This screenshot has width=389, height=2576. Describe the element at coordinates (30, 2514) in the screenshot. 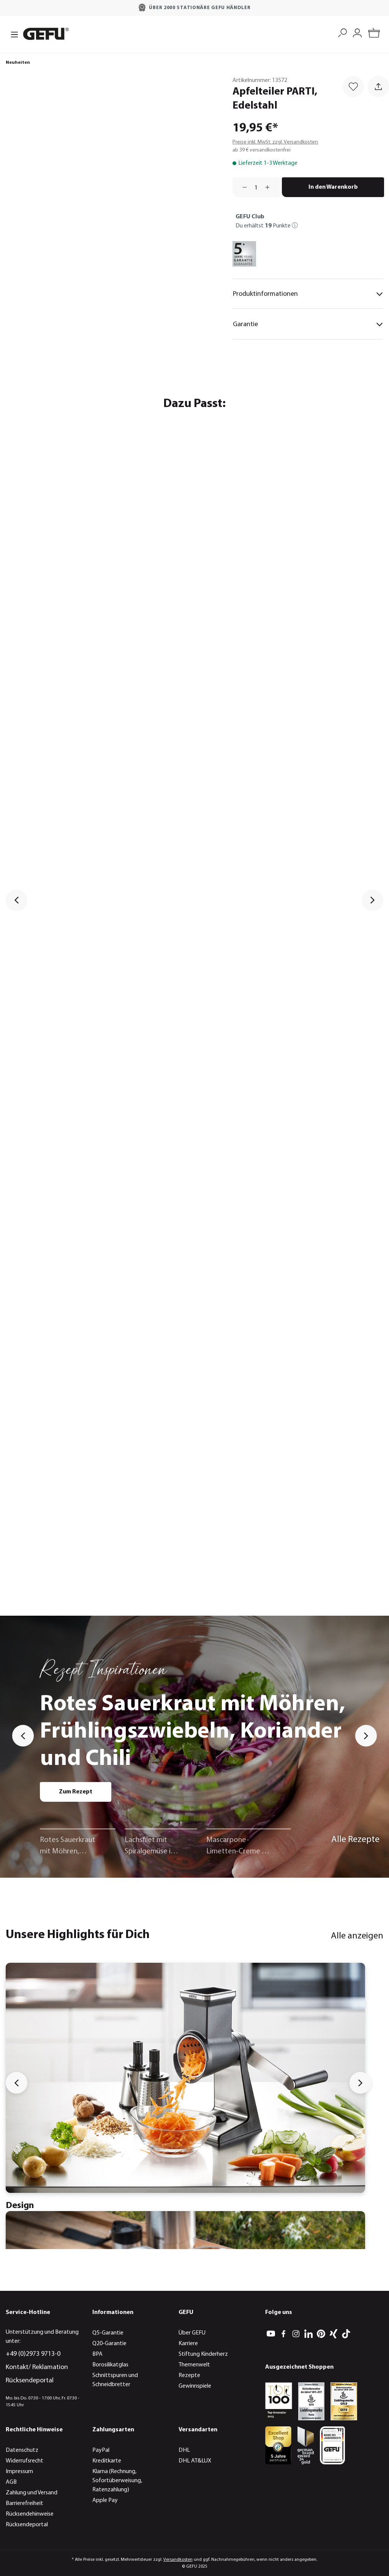

I see `Rücksendehinweise` at that location.